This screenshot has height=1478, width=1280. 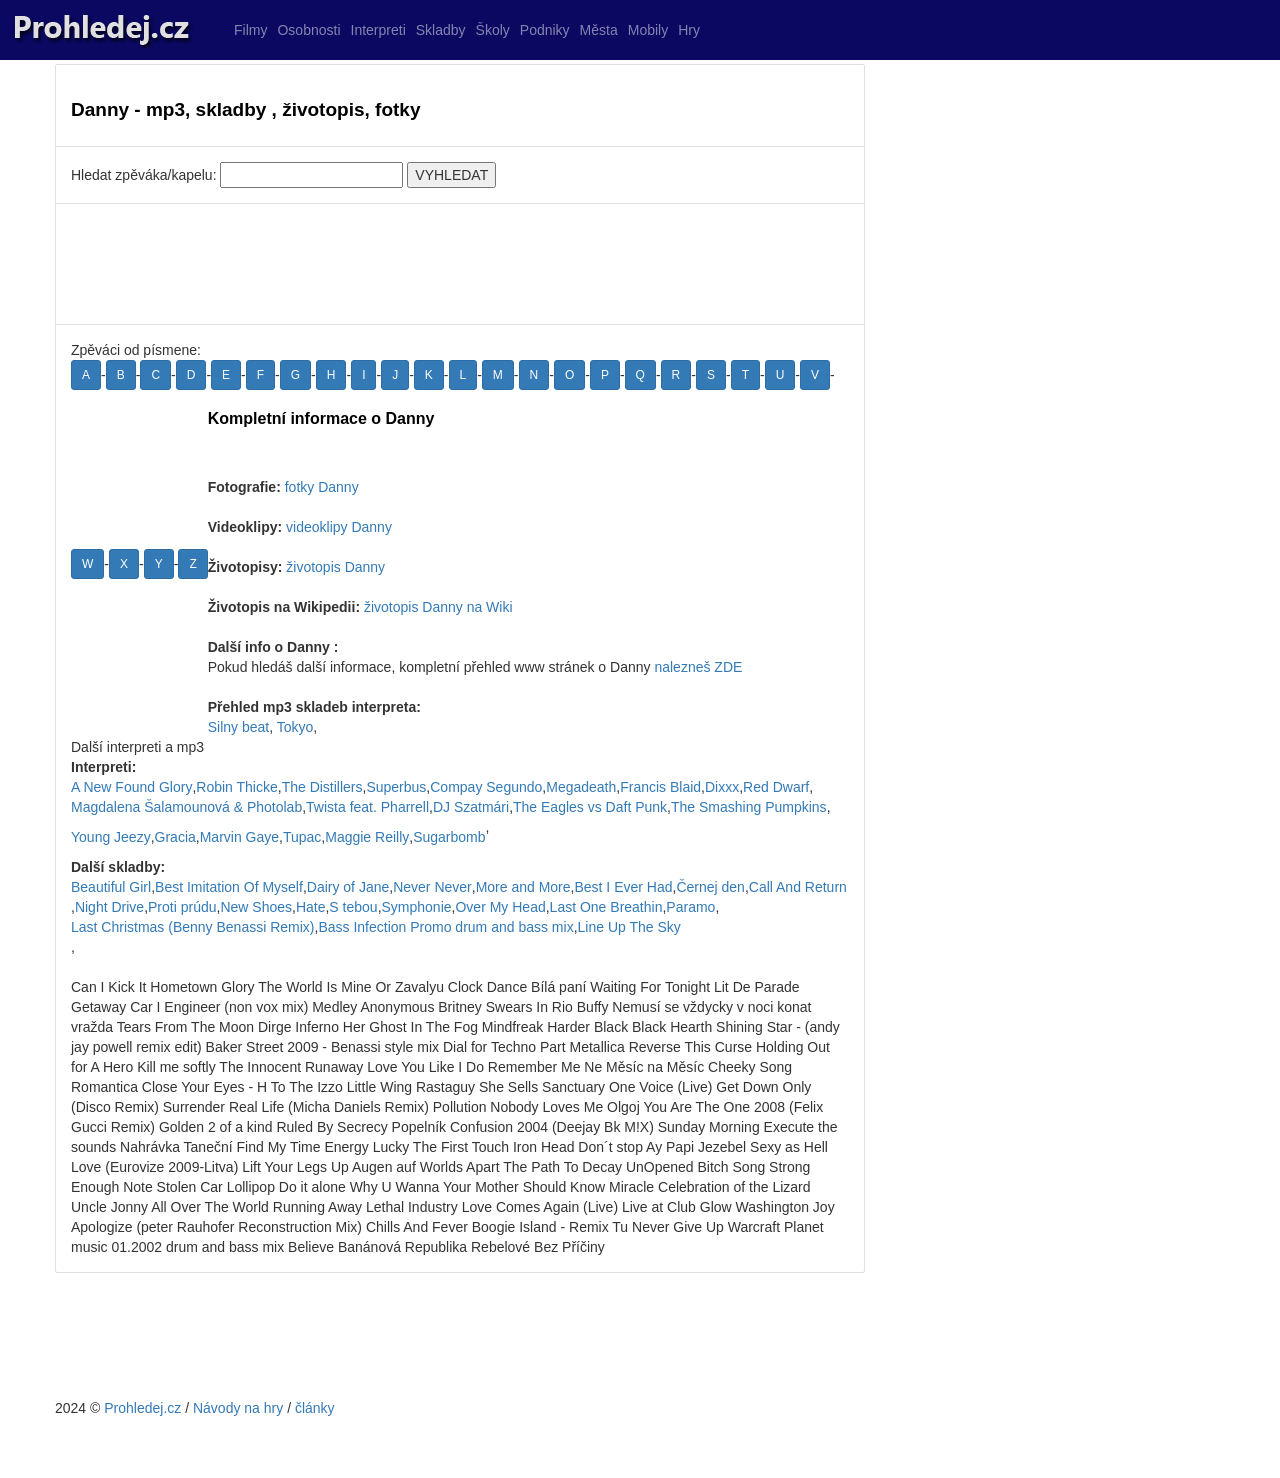 What do you see at coordinates (256, 907) in the screenshot?
I see `New Shoes` at bounding box center [256, 907].